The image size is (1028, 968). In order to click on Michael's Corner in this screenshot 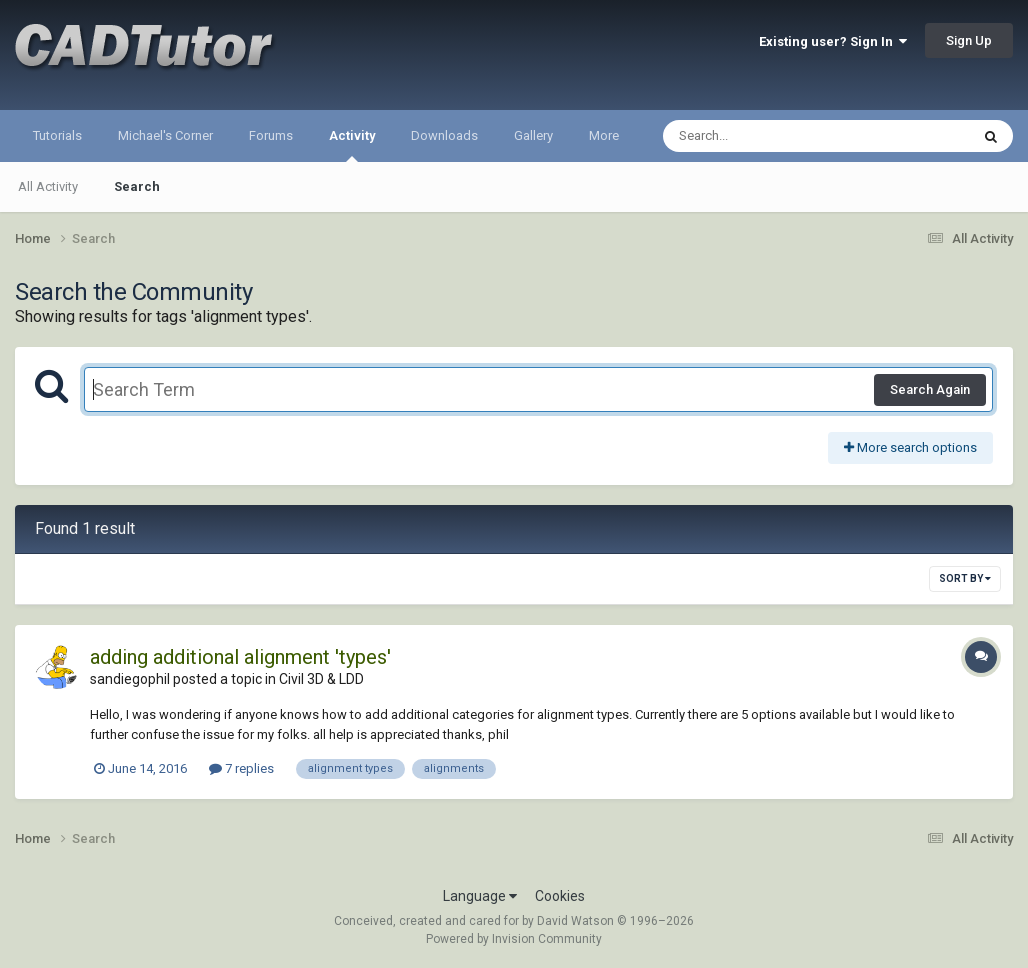, I will do `click(165, 135)`.